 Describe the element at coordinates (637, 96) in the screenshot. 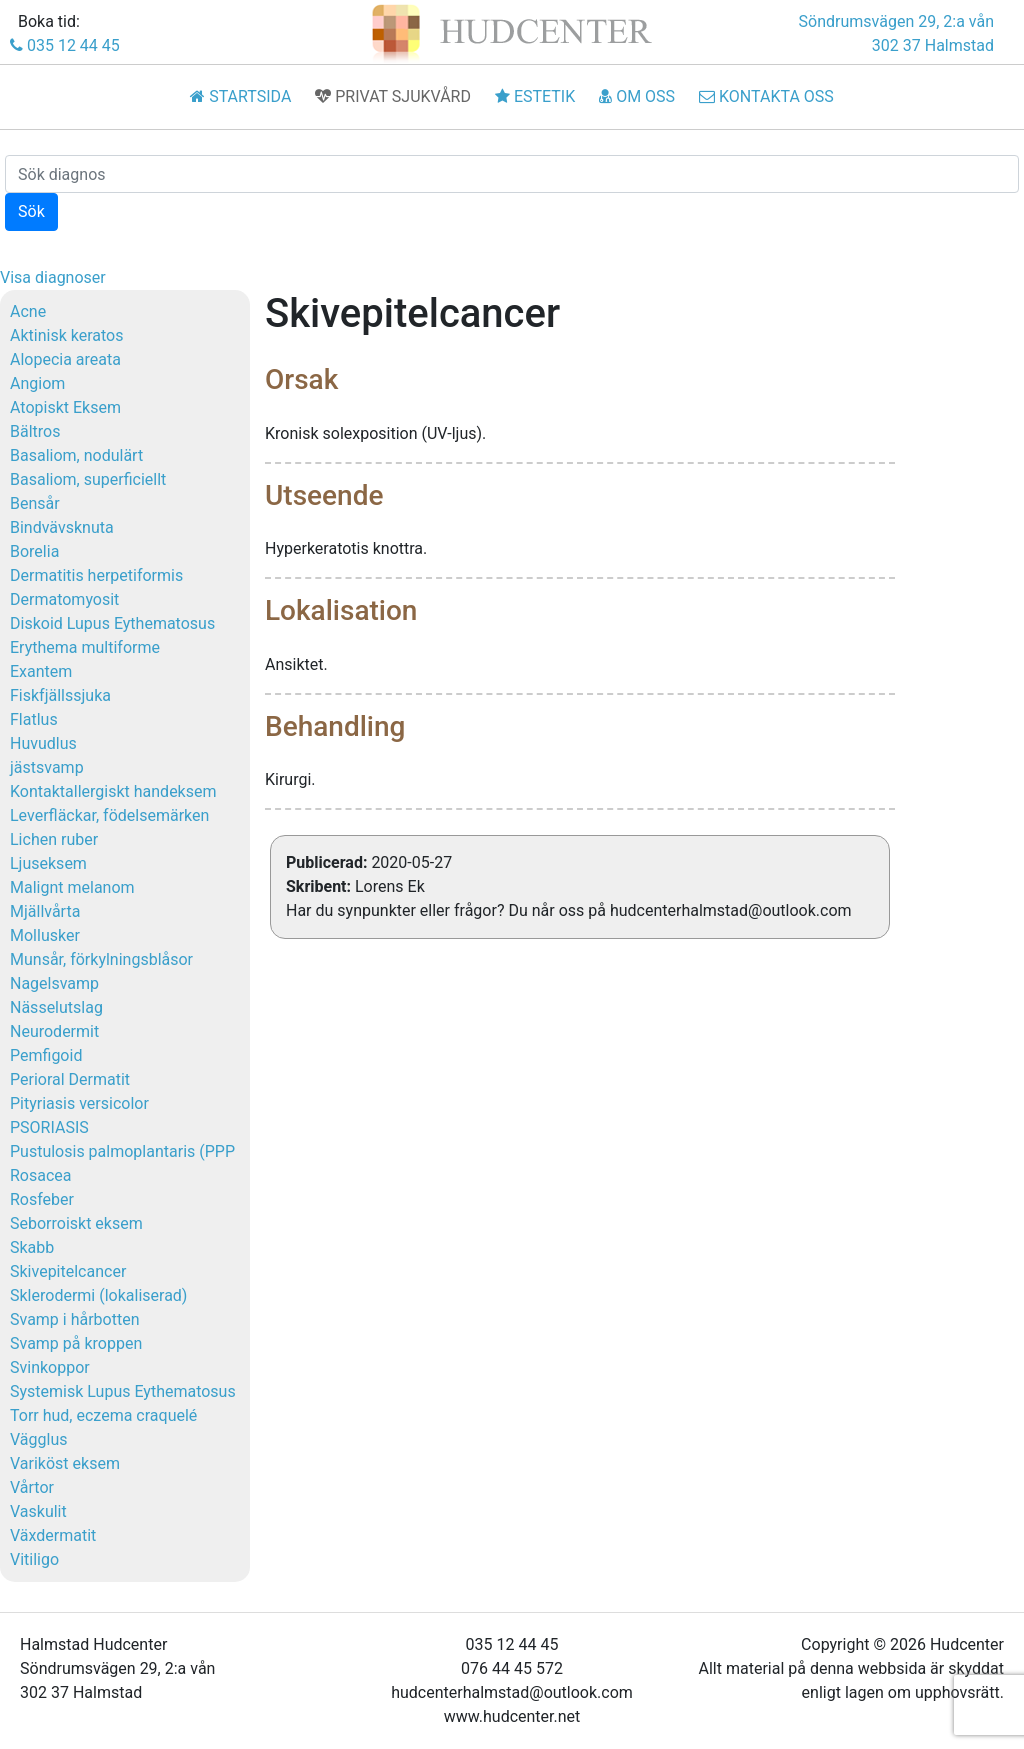

I see `OM OSS` at that location.